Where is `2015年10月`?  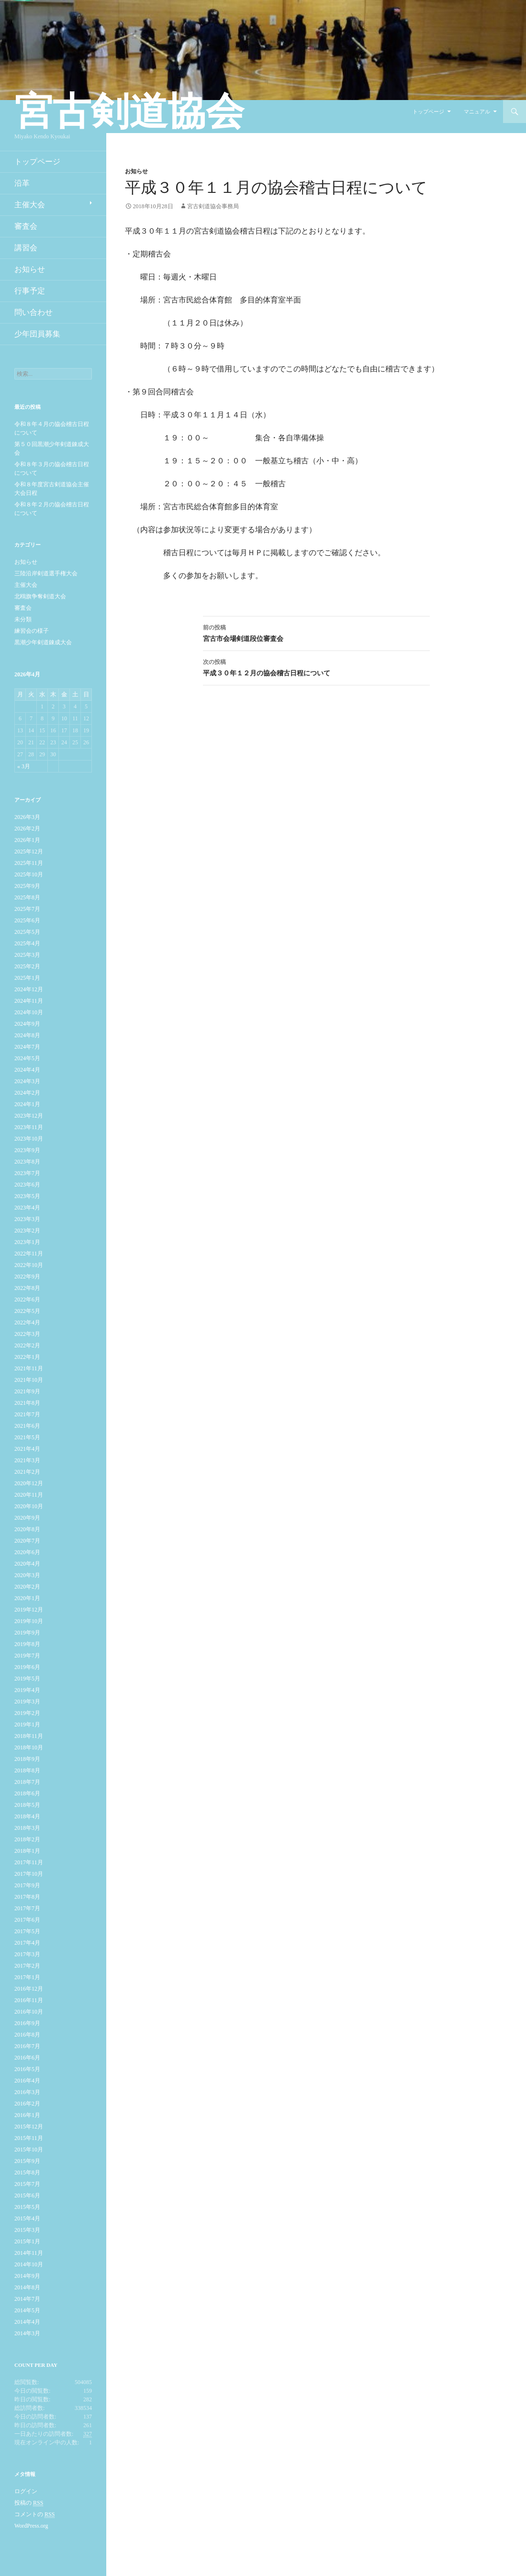 2015年10月 is located at coordinates (28, 2149).